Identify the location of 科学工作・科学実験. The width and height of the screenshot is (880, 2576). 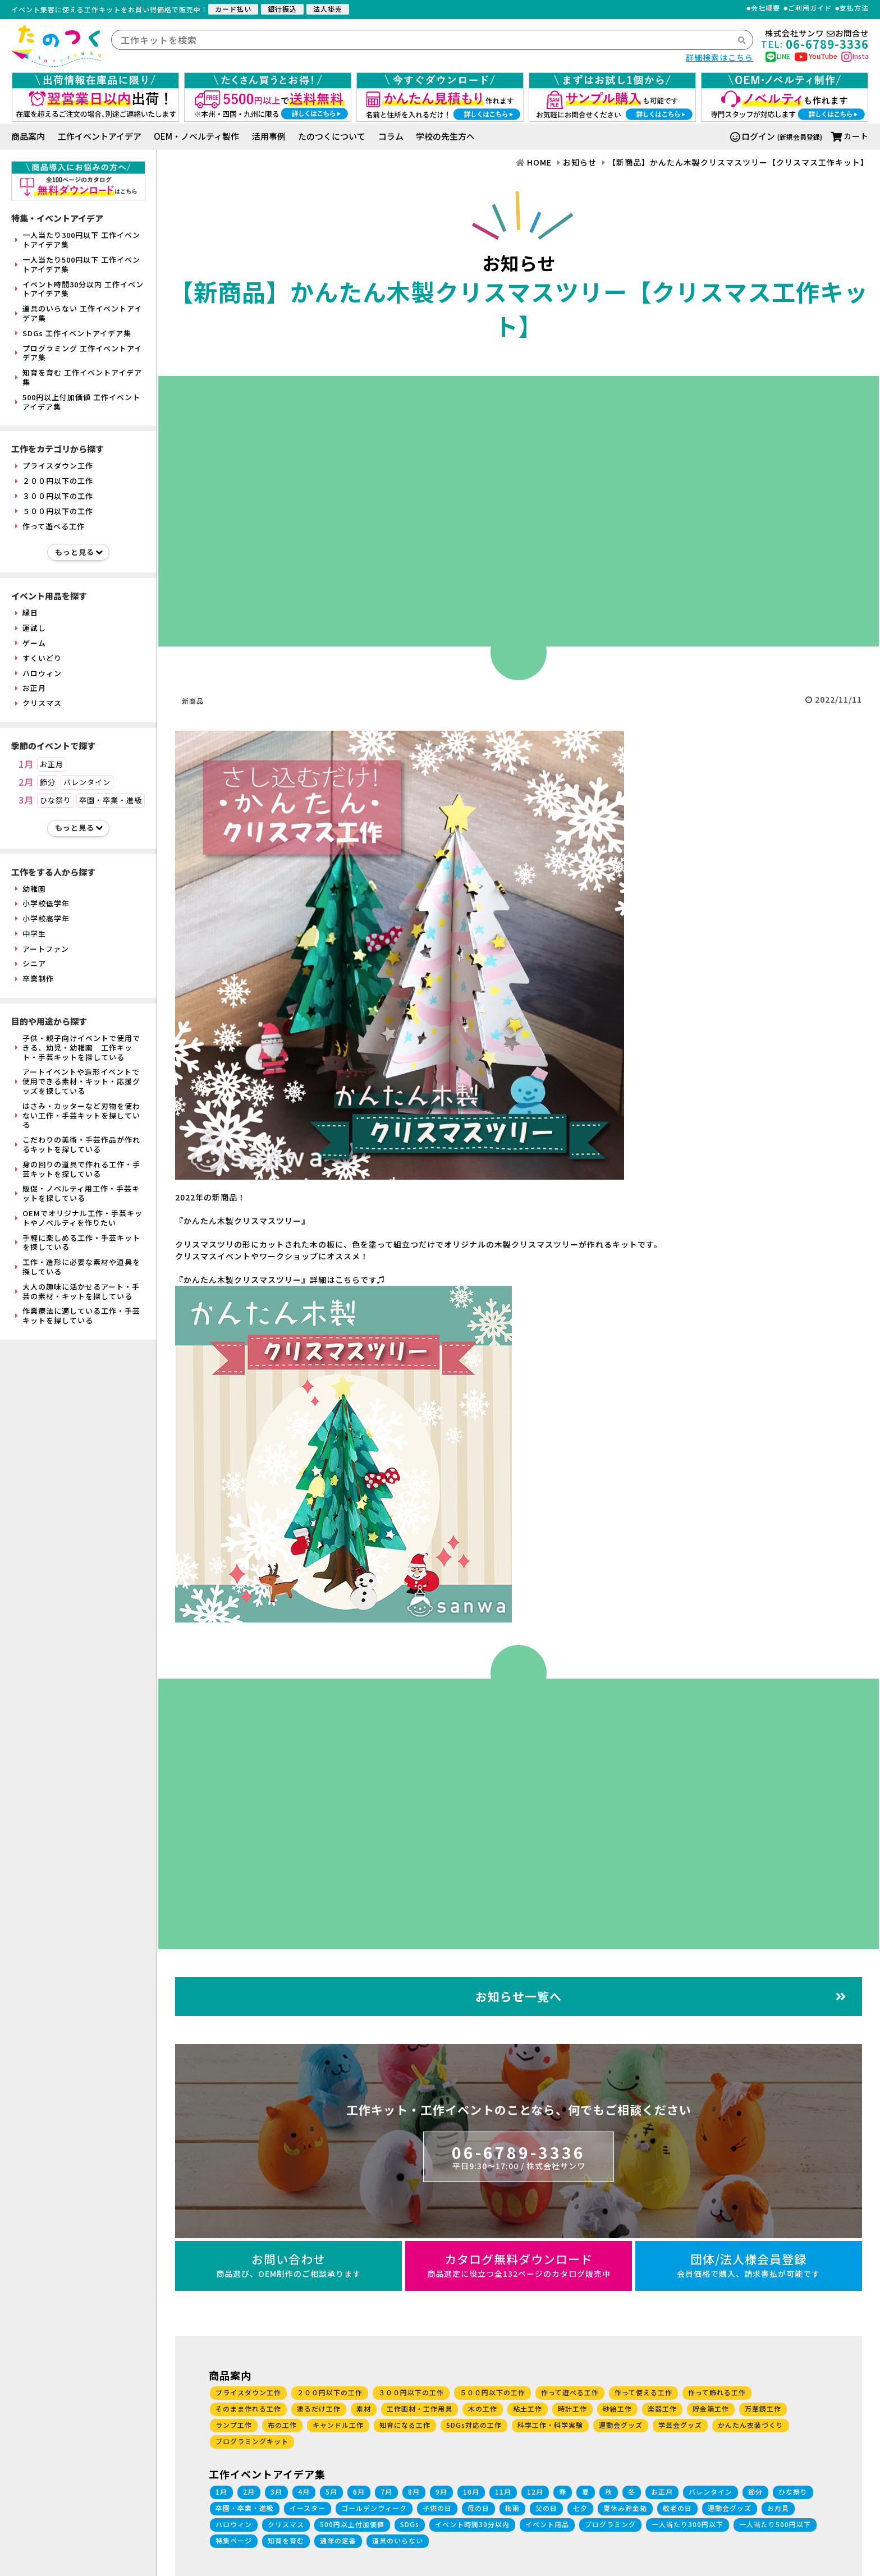
(550, 2425).